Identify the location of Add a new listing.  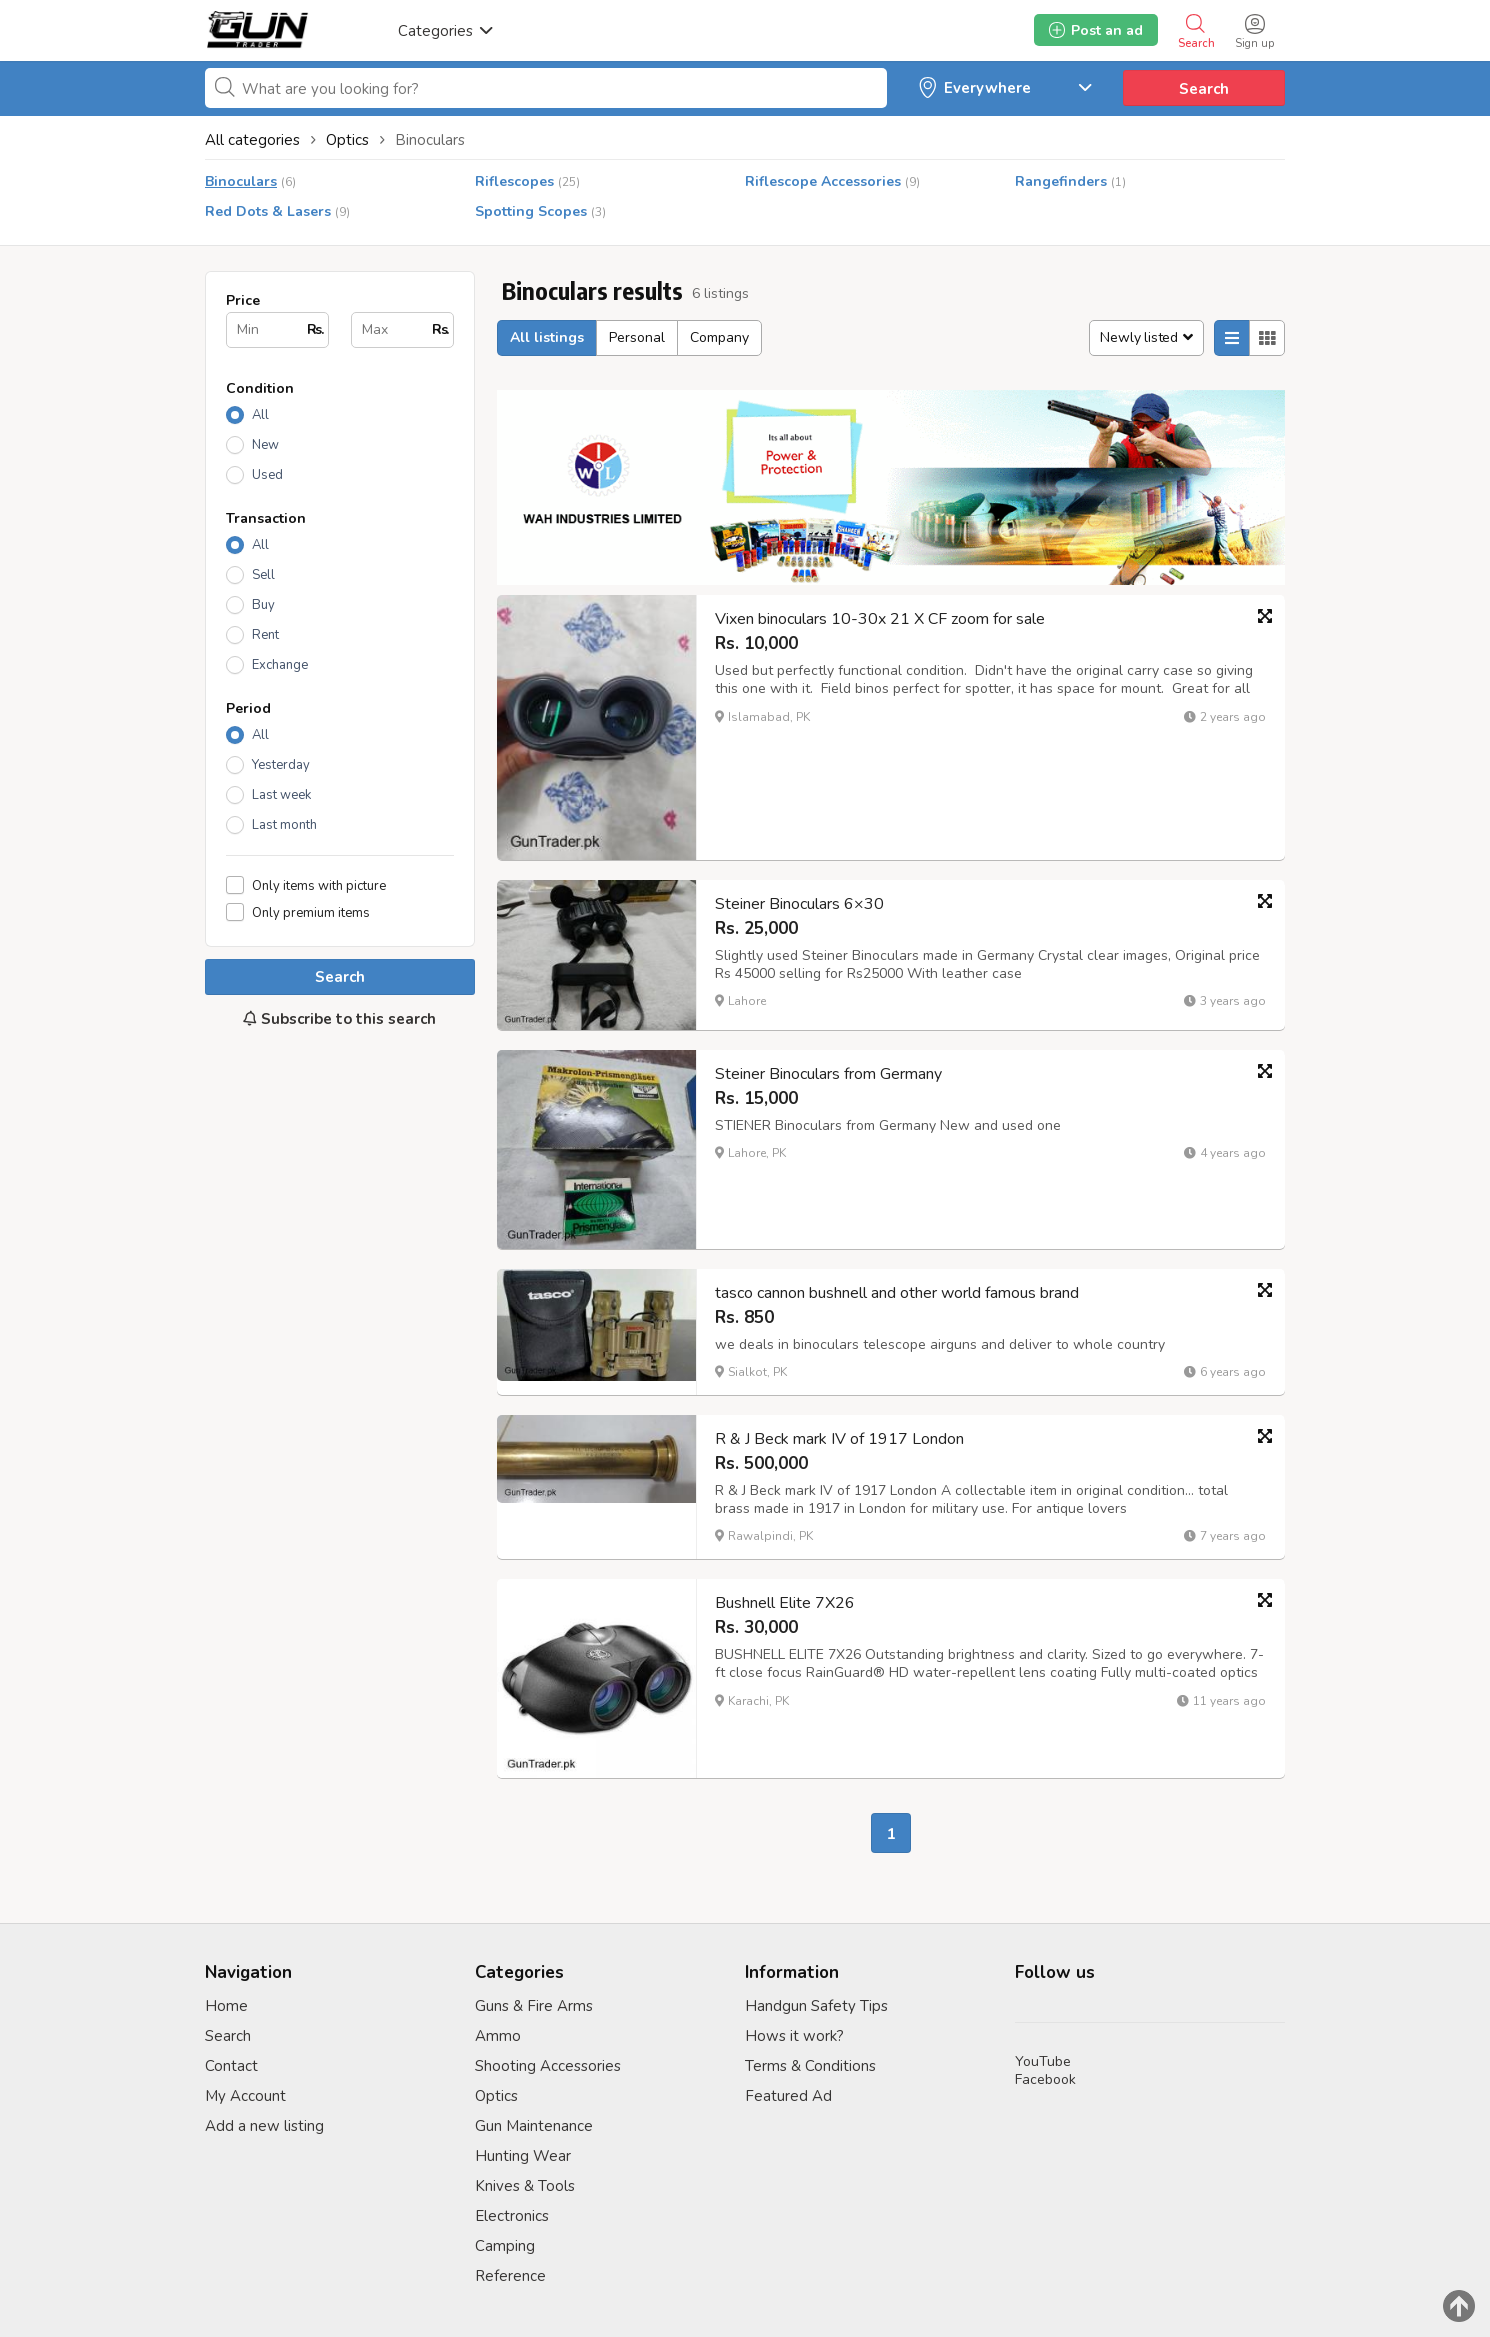
(264, 2126).